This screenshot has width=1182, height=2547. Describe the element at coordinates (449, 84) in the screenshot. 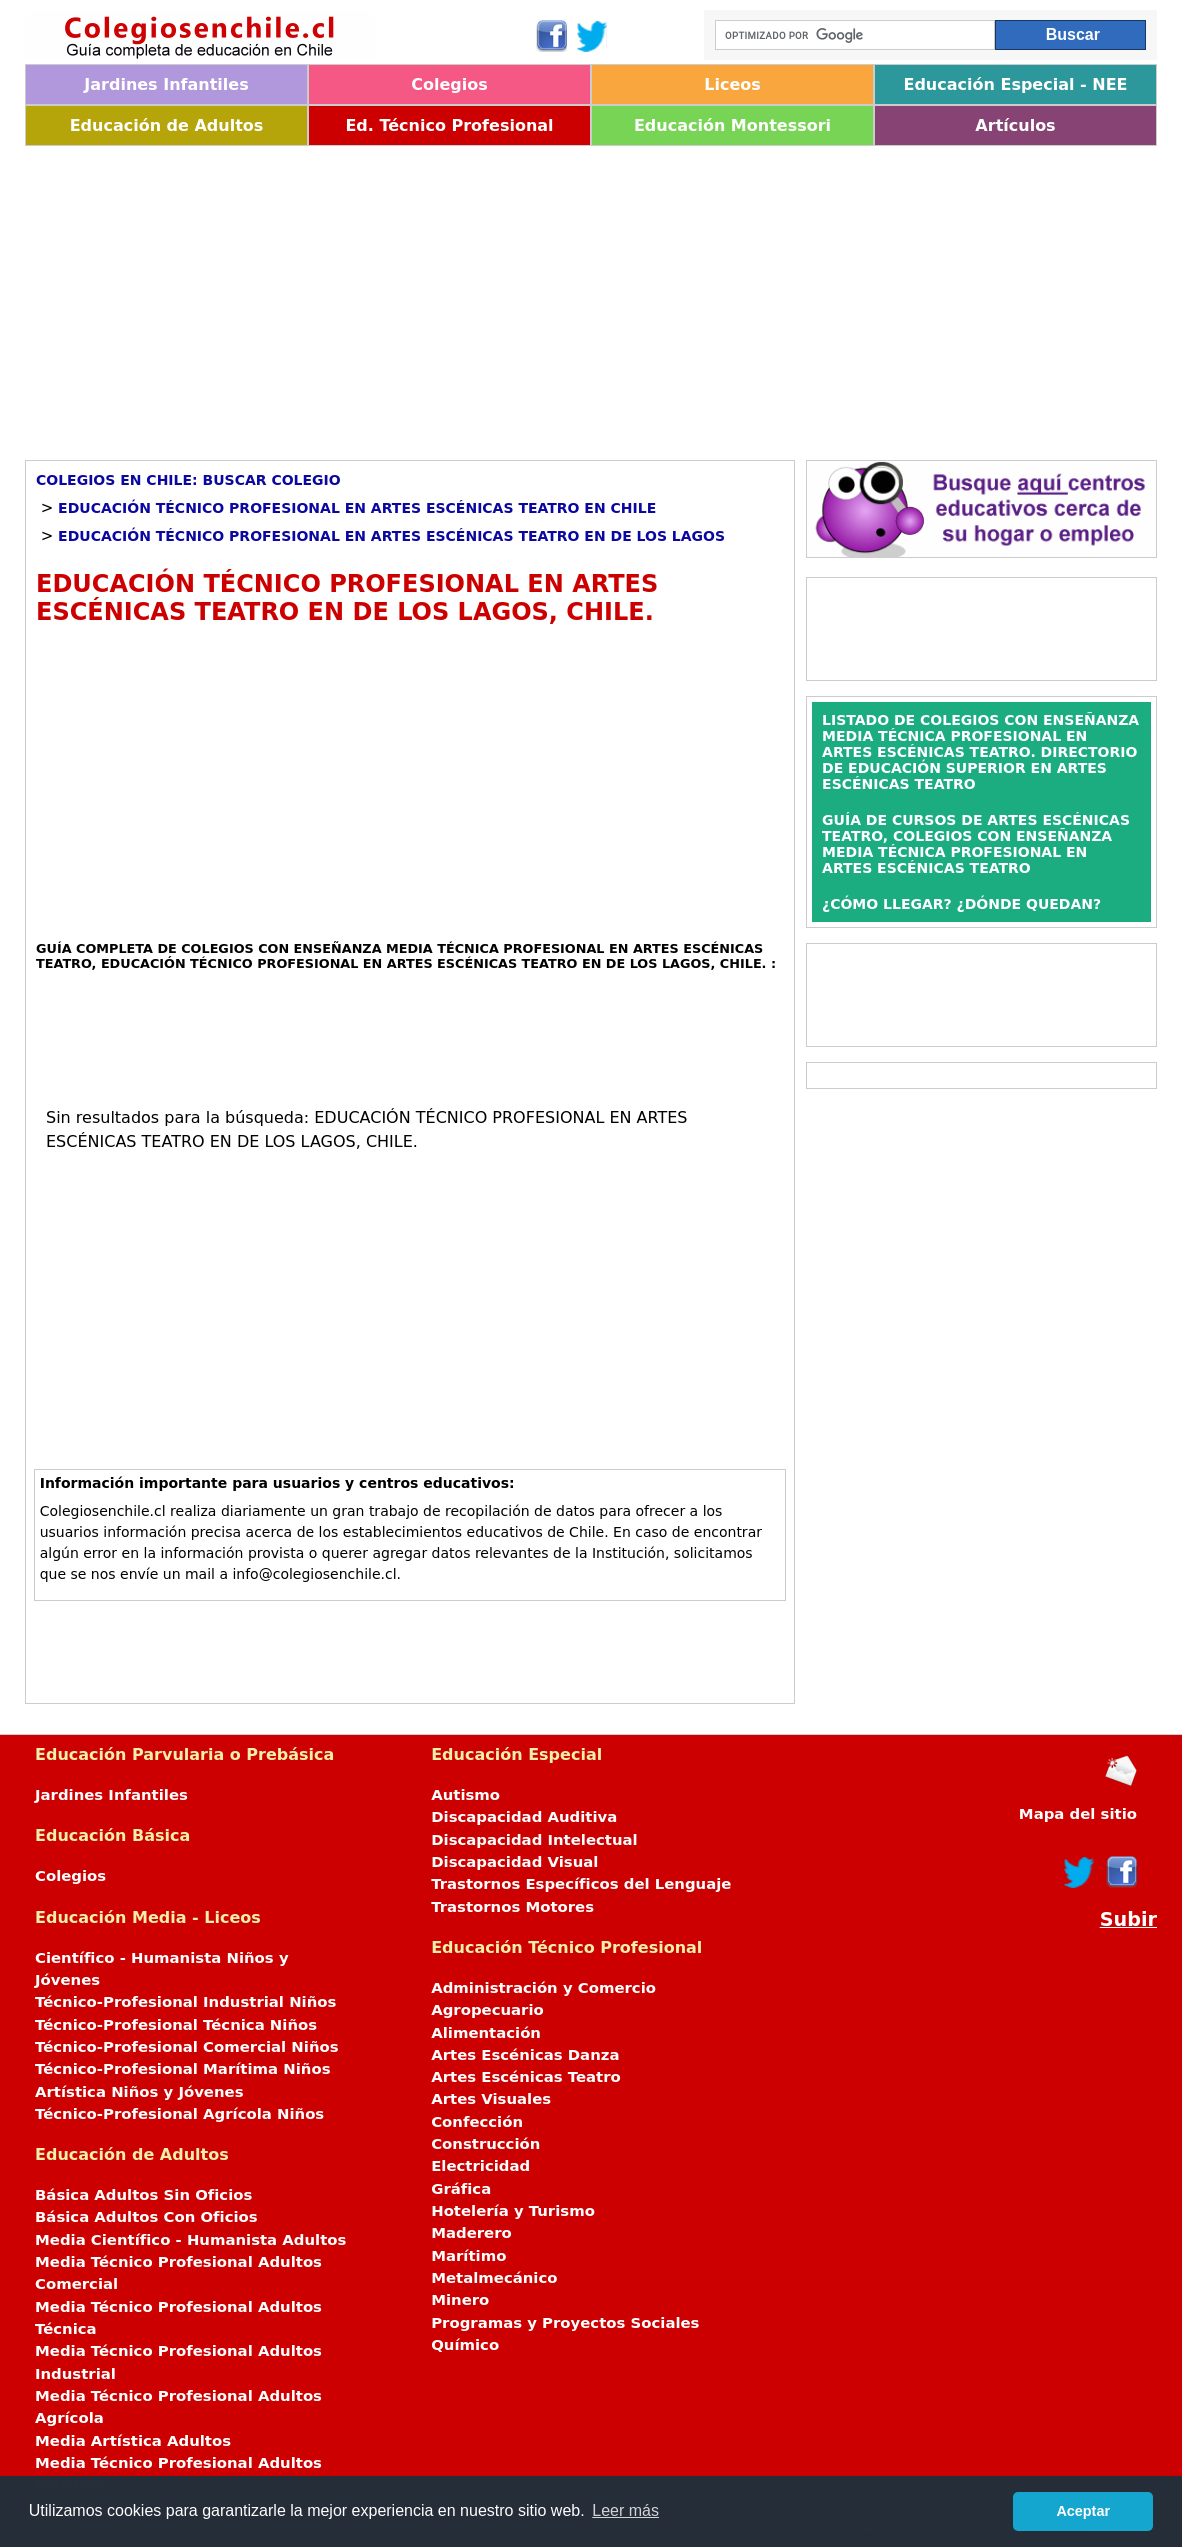

I see `Colegios` at that location.